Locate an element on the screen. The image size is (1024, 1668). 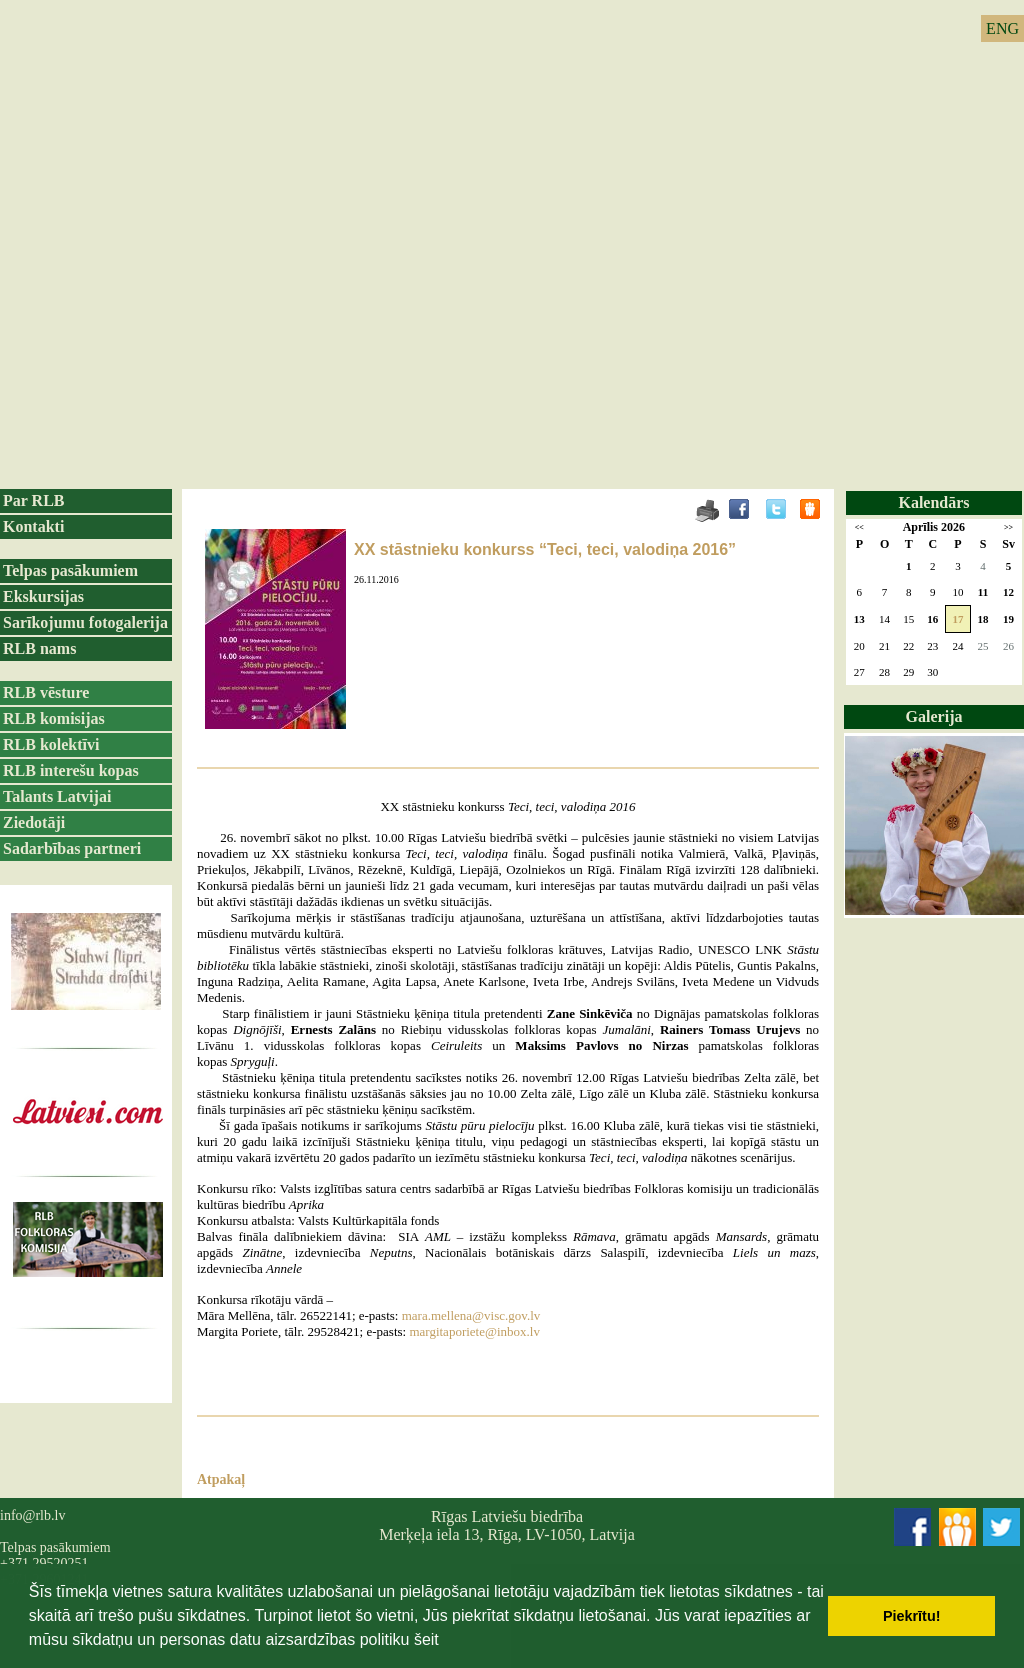
16 is located at coordinates (932, 619).